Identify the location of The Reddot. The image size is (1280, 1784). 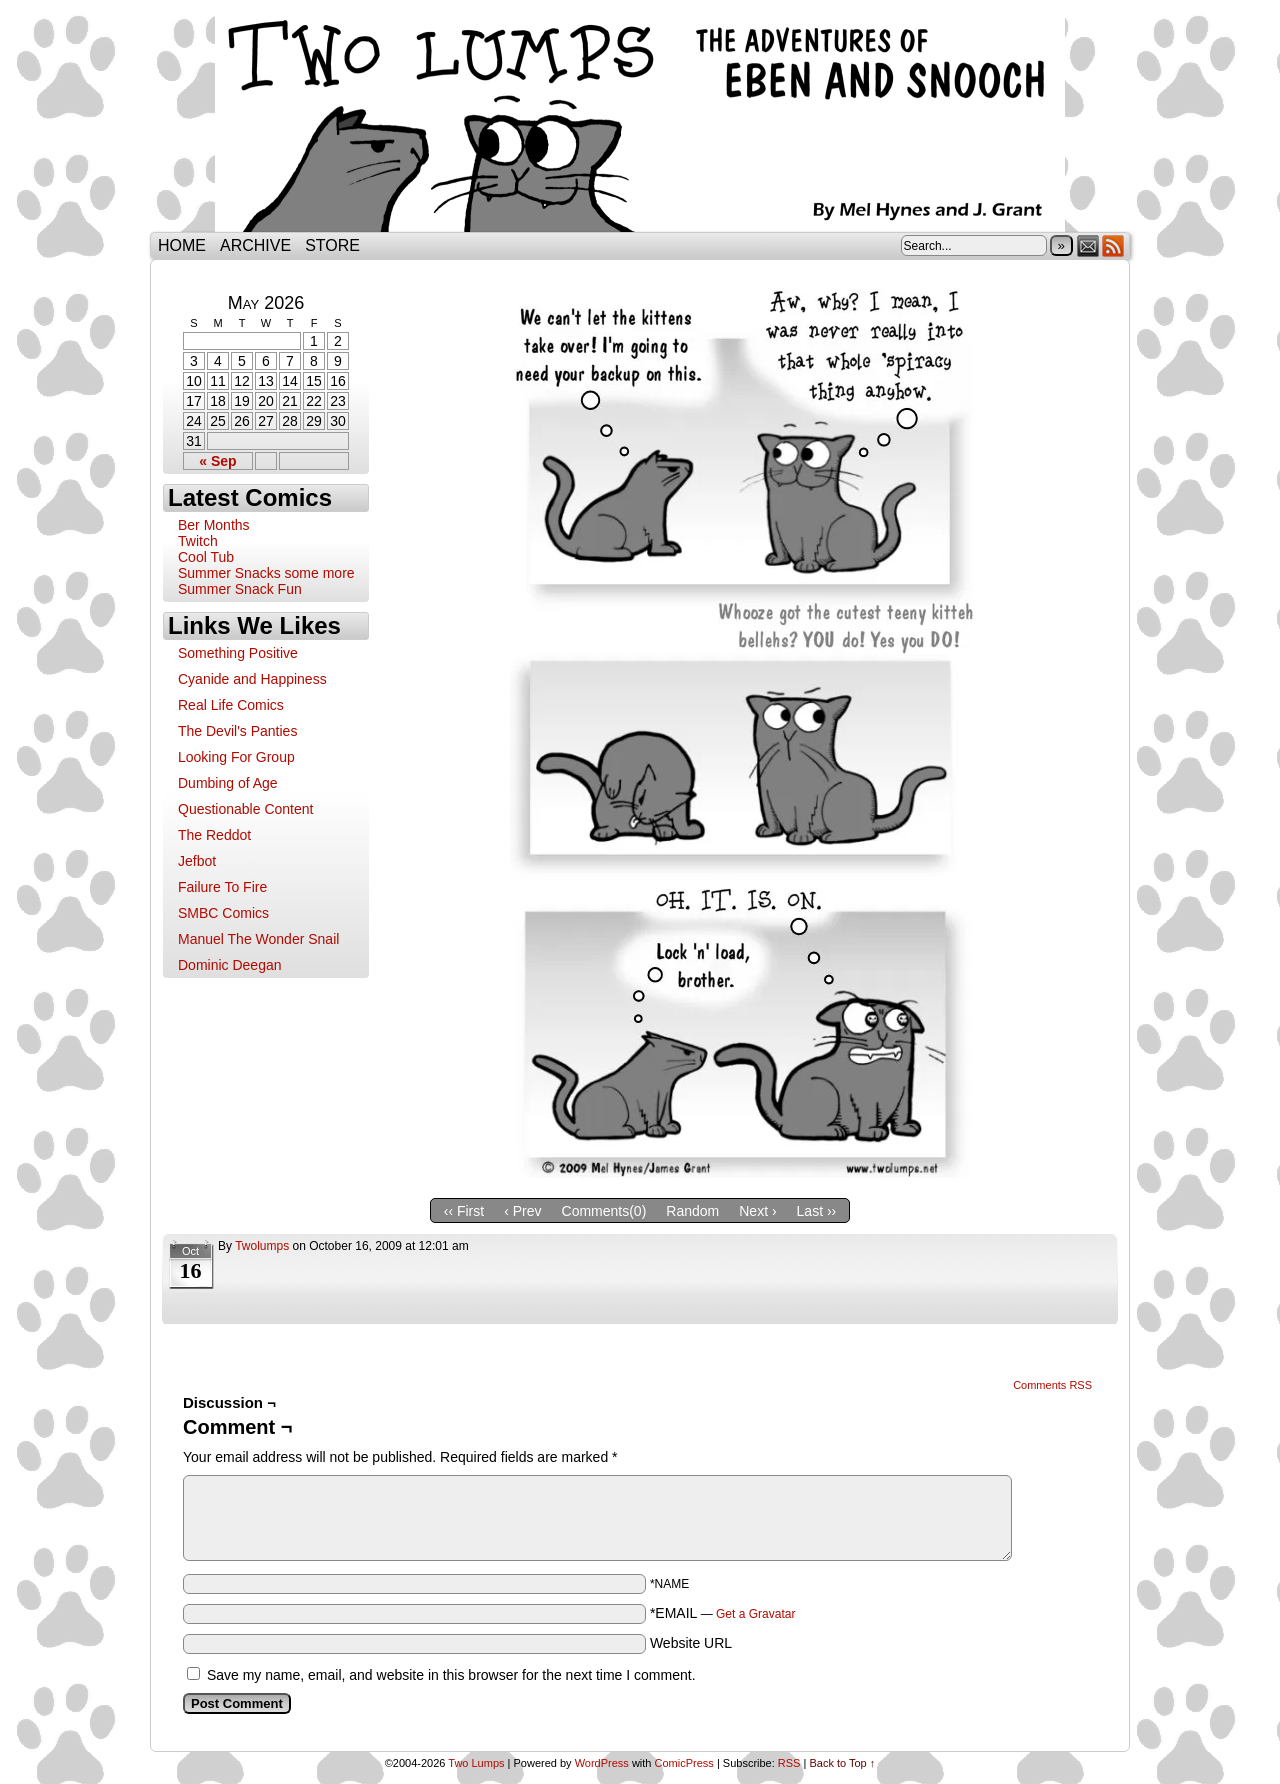
(214, 835).